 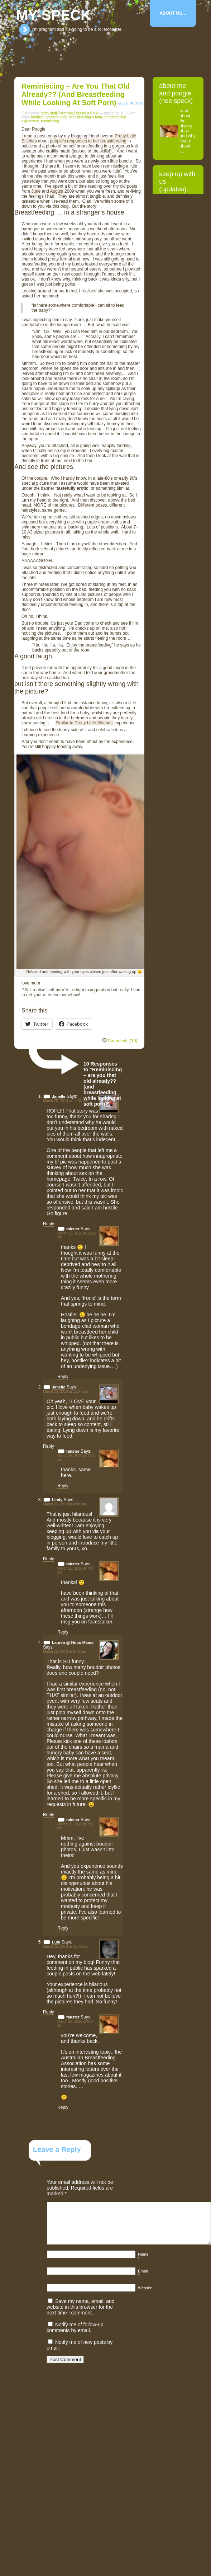 What do you see at coordinates (88, 141) in the screenshot?
I see `people’s responses to her breastfeeding` at bounding box center [88, 141].